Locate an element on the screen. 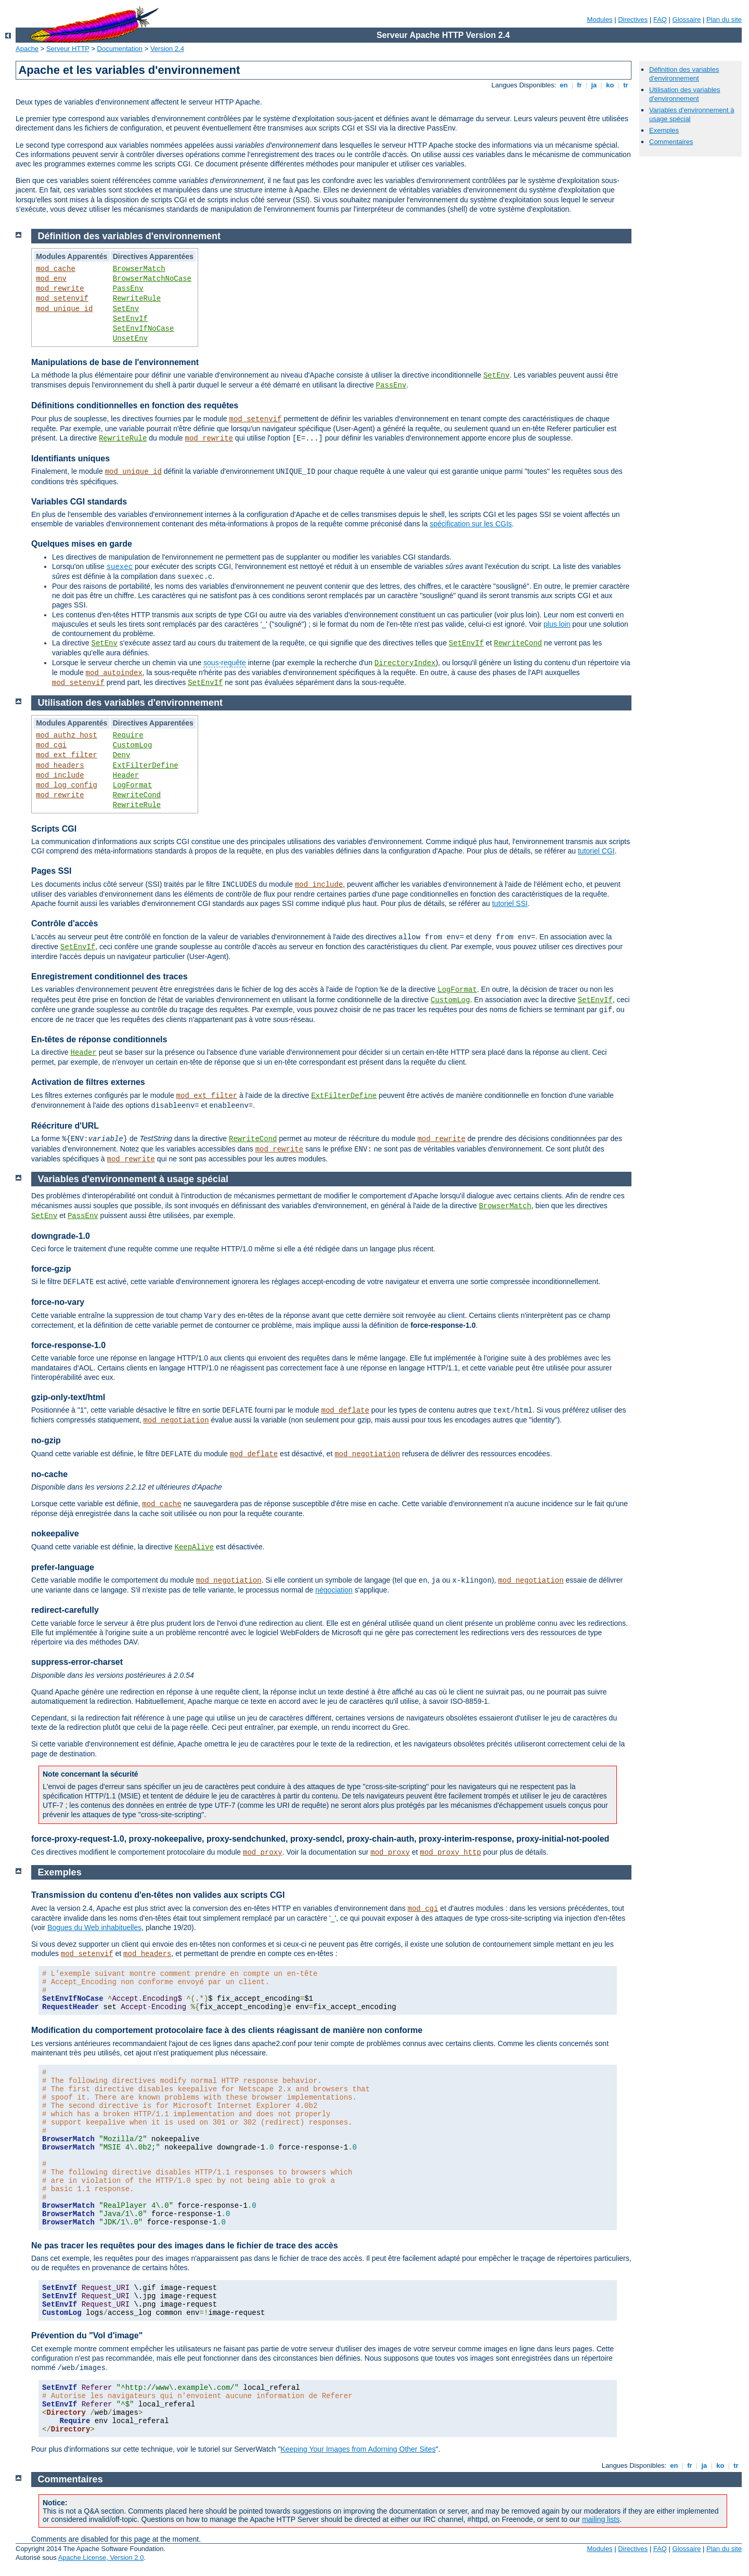  mod_unique_id is located at coordinates (64, 309).